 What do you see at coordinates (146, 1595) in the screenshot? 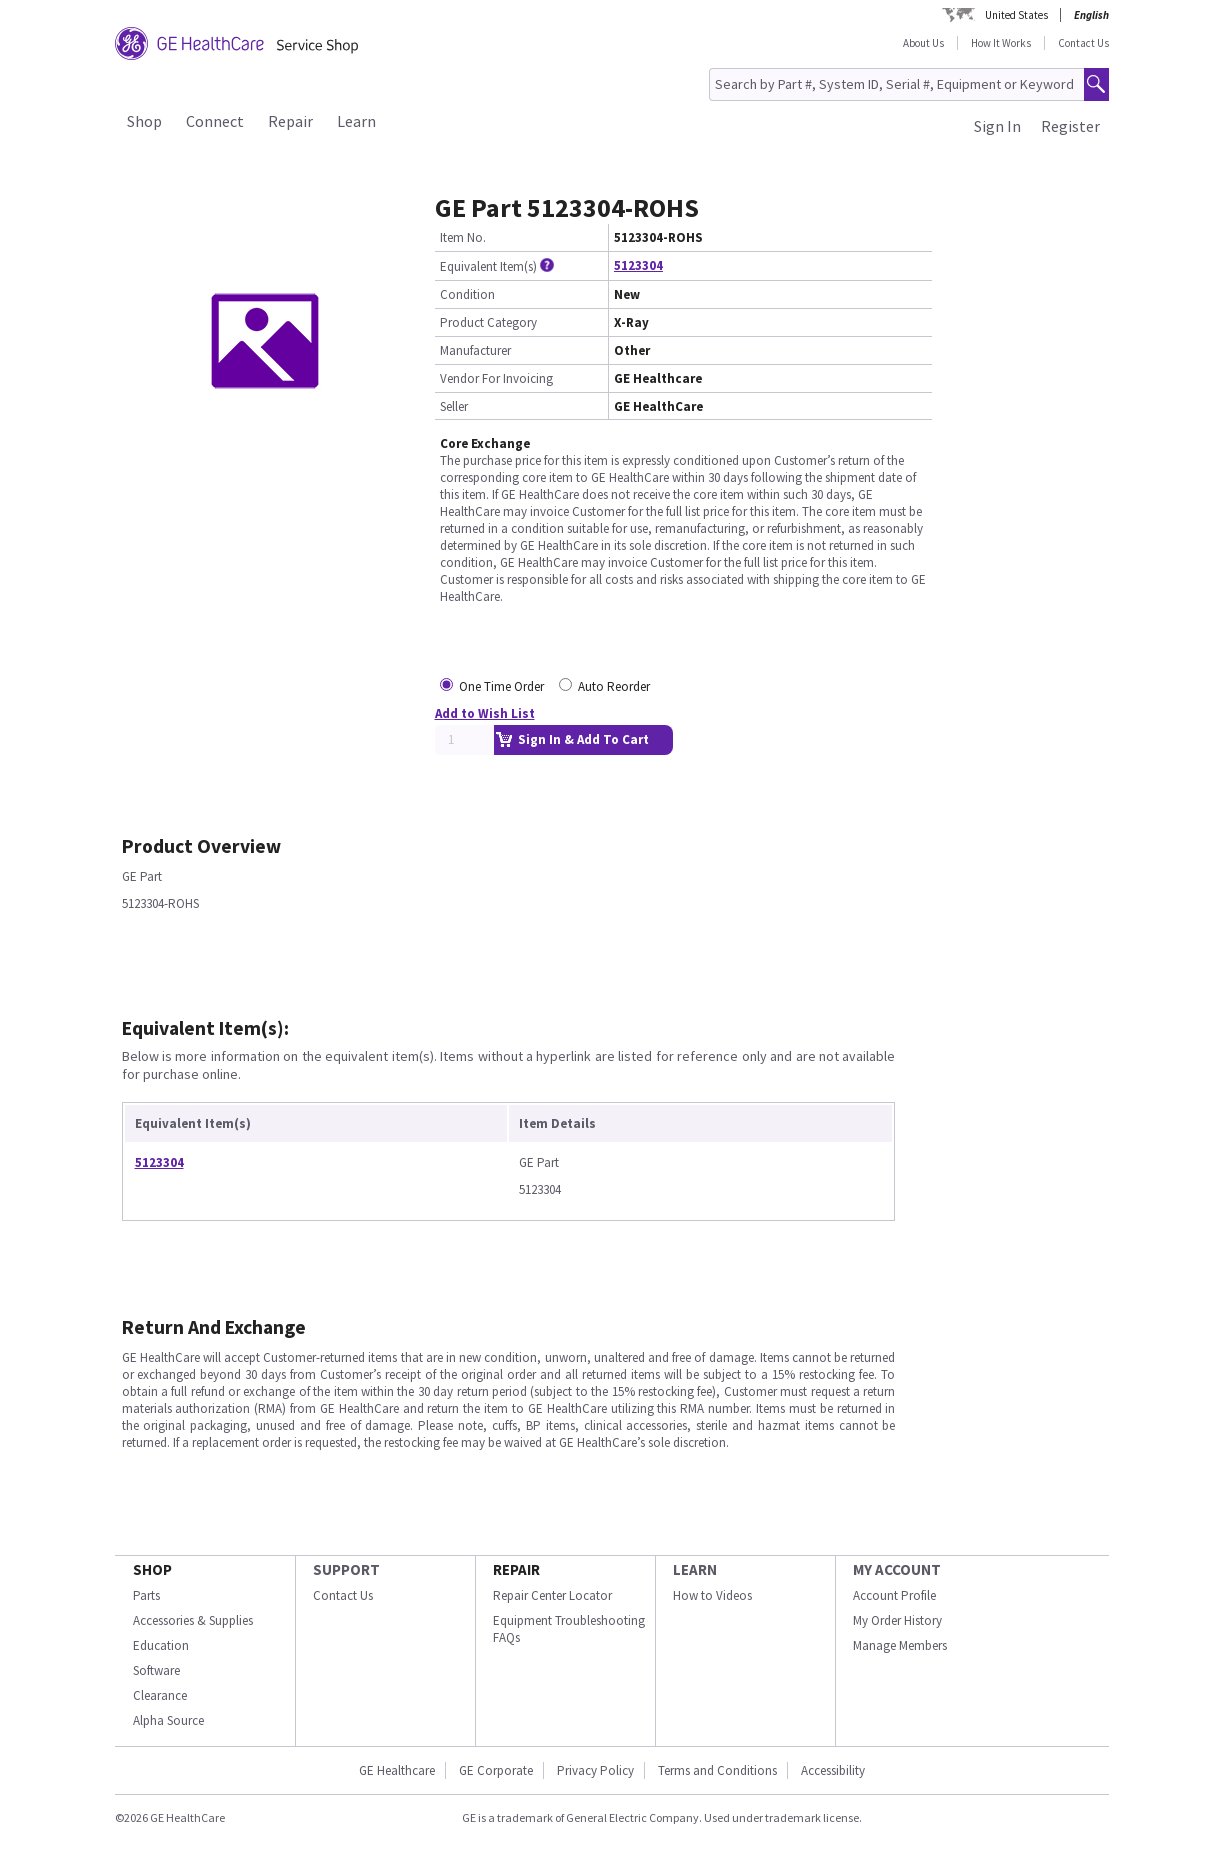
I see `Parts` at bounding box center [146, 1595].